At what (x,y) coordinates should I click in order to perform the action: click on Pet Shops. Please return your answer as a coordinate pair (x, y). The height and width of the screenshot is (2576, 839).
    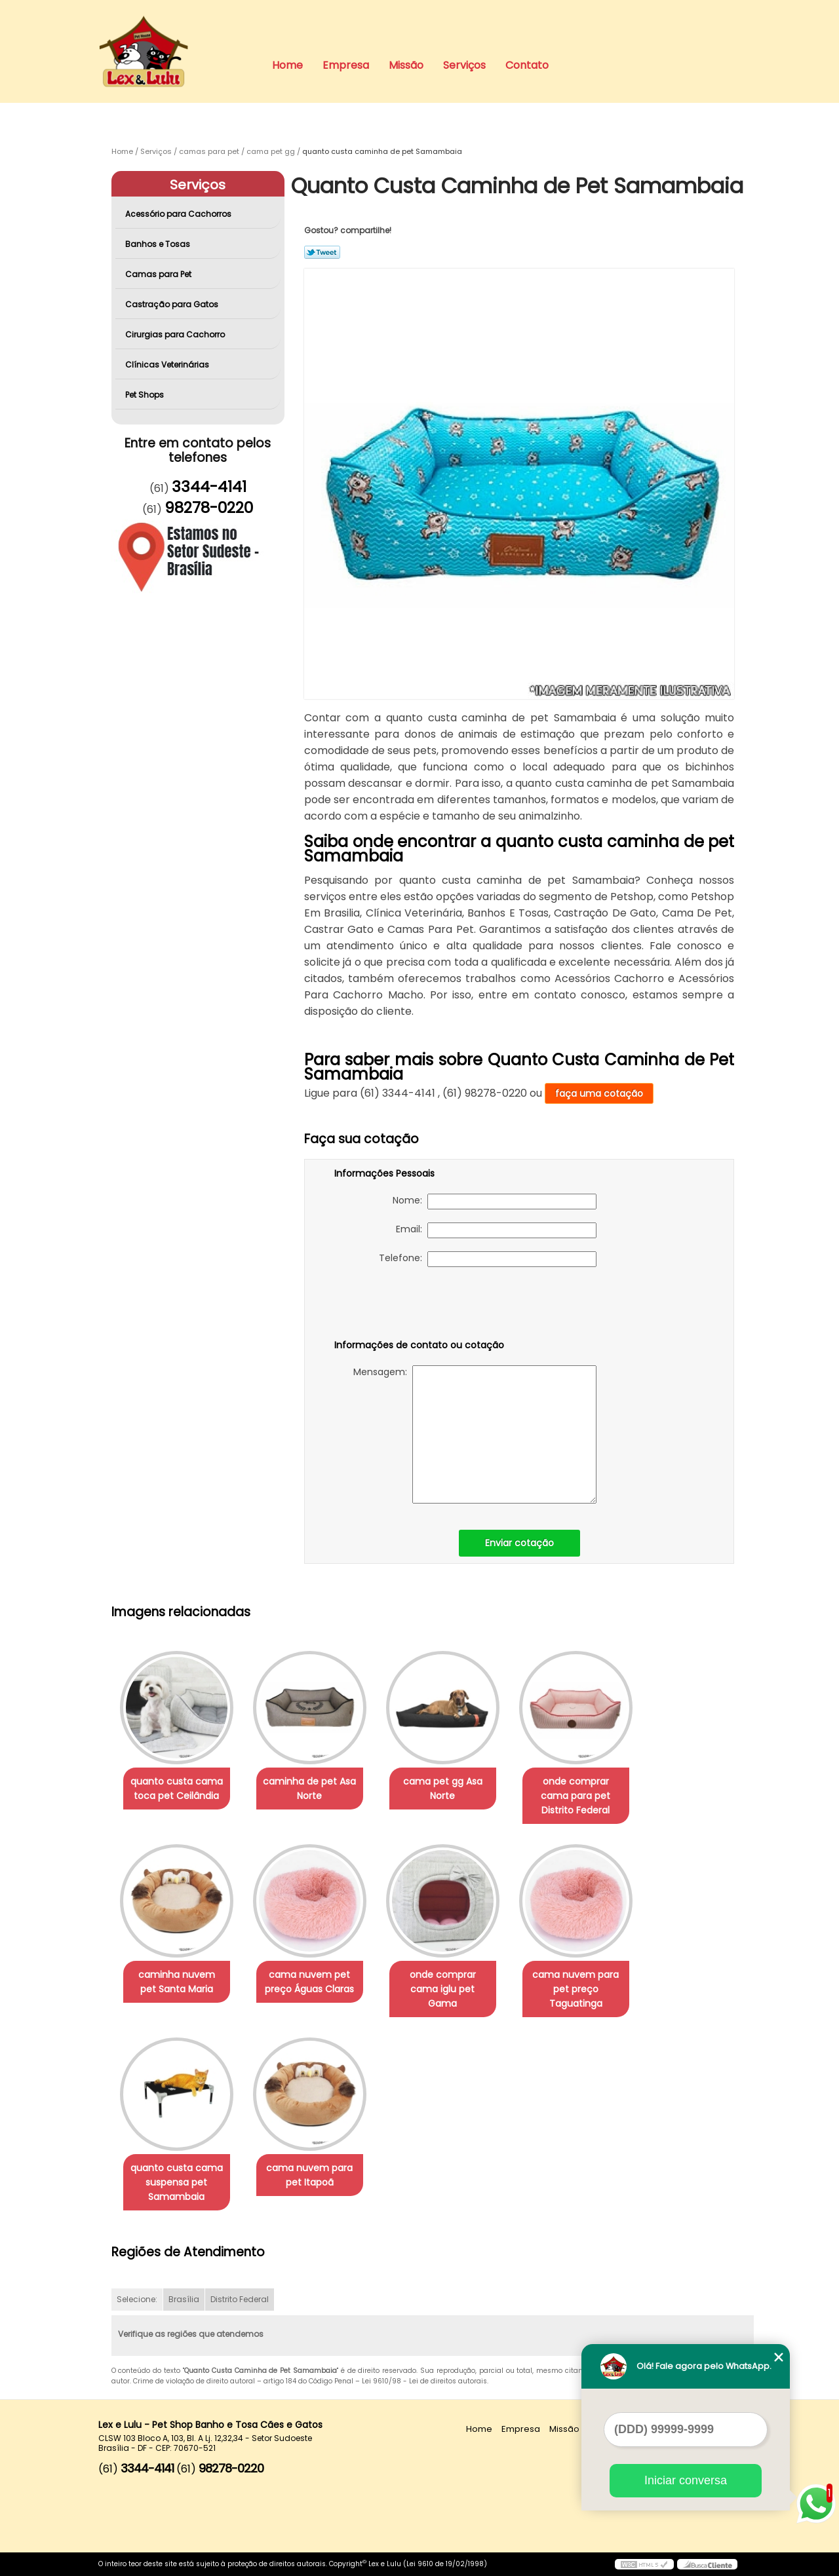
    Looking at the image, I should click on (145, 394).